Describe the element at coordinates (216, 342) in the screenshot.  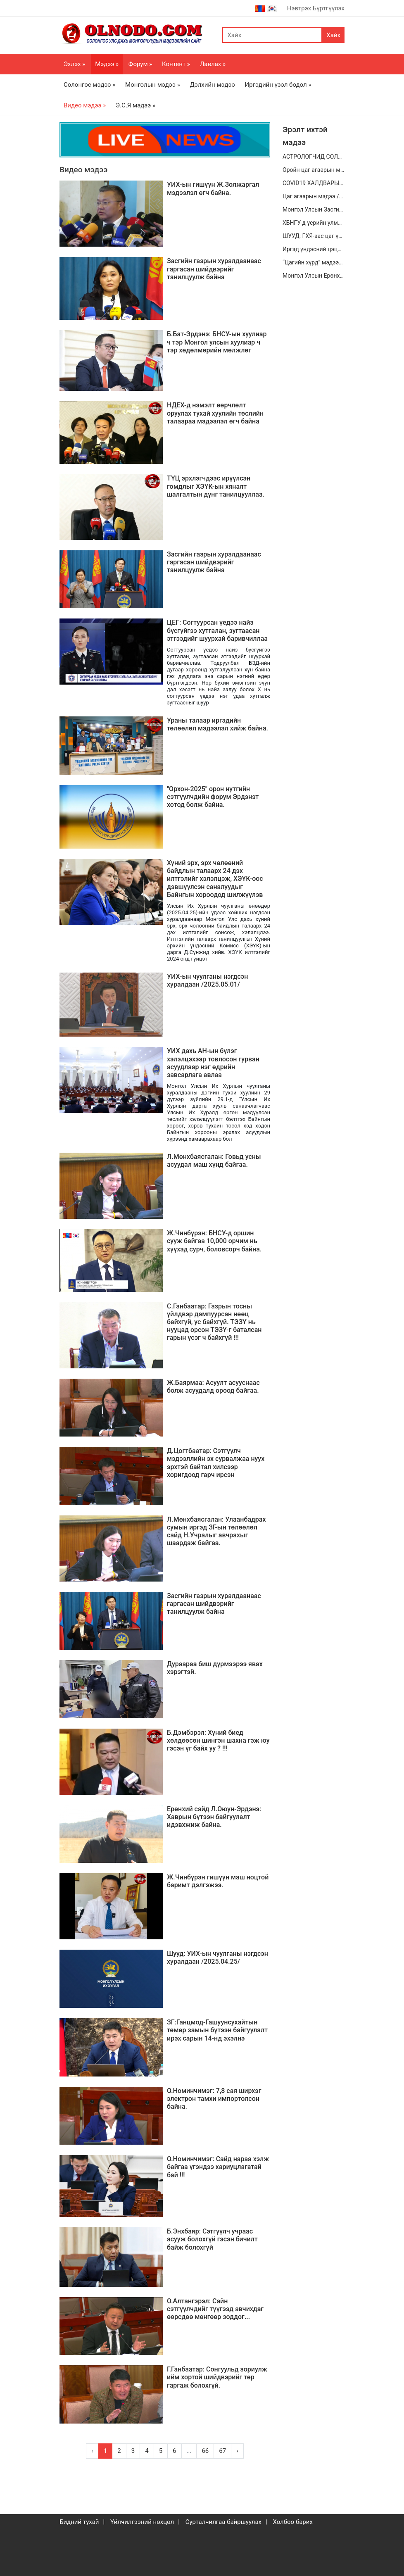
I see `Б.Бат-Эрдэнэ: БНСУ-ын хуулиар ч тэр Монгол улсын хуулиар ч тэр хөдөлмөрийн мөлжлөг` at that location.